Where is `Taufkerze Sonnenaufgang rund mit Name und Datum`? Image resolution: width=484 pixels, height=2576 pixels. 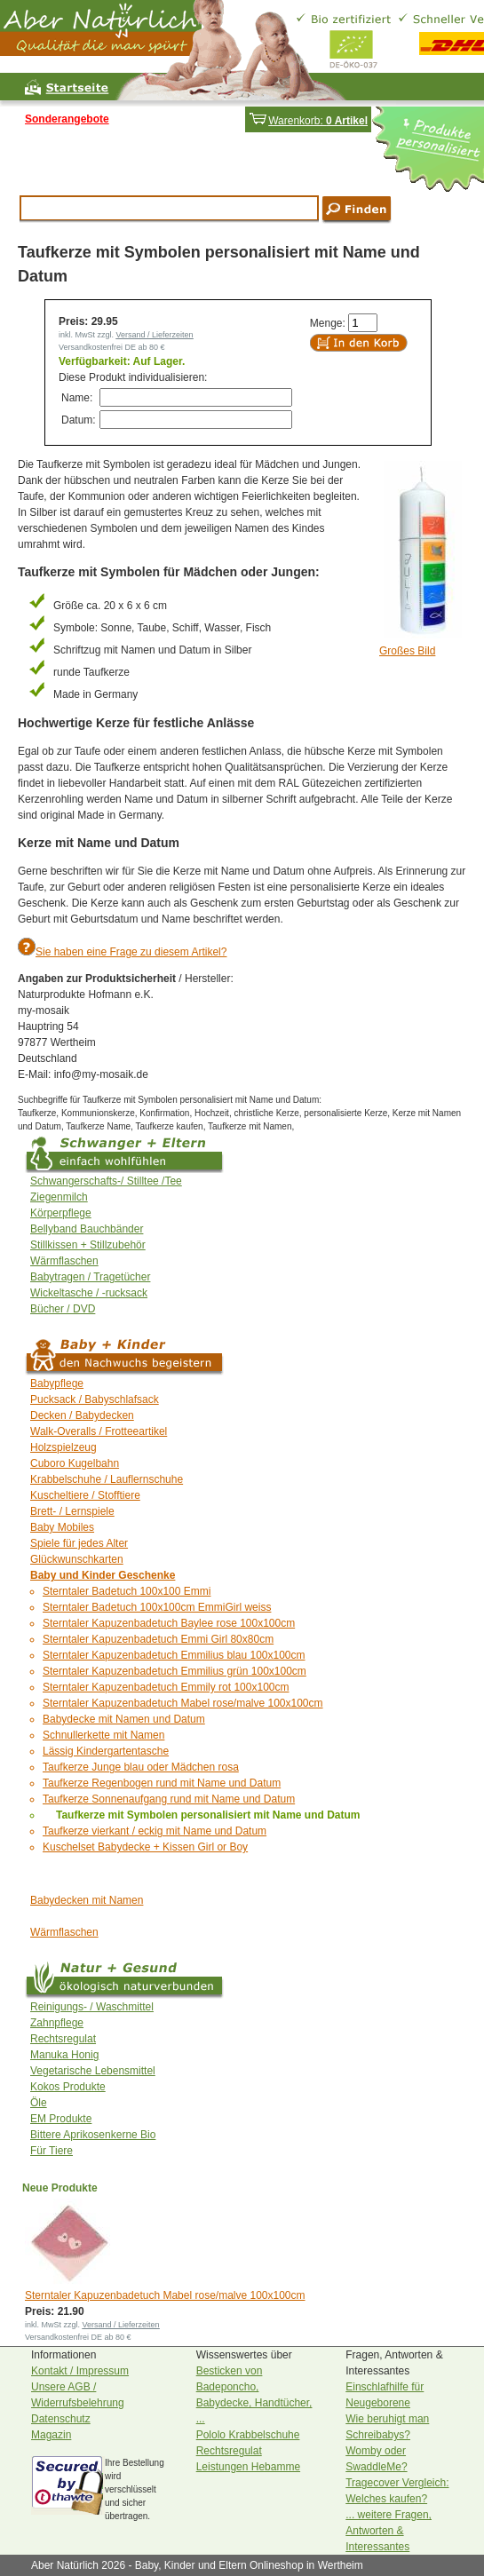
Taufkerze Sonnenaufgang rund mit Name und Datum is located at coordinates (169, 1799).